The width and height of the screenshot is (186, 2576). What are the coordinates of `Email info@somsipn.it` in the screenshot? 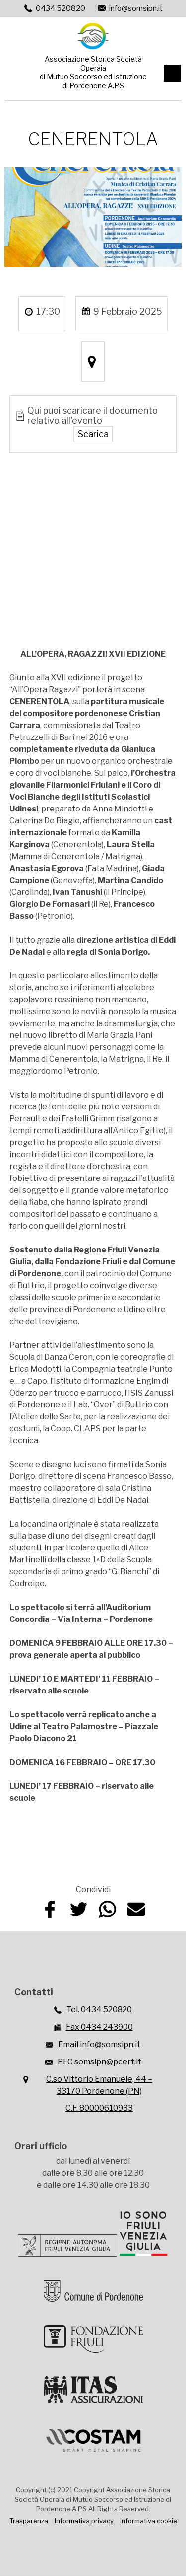 It's located at (99, 2044).